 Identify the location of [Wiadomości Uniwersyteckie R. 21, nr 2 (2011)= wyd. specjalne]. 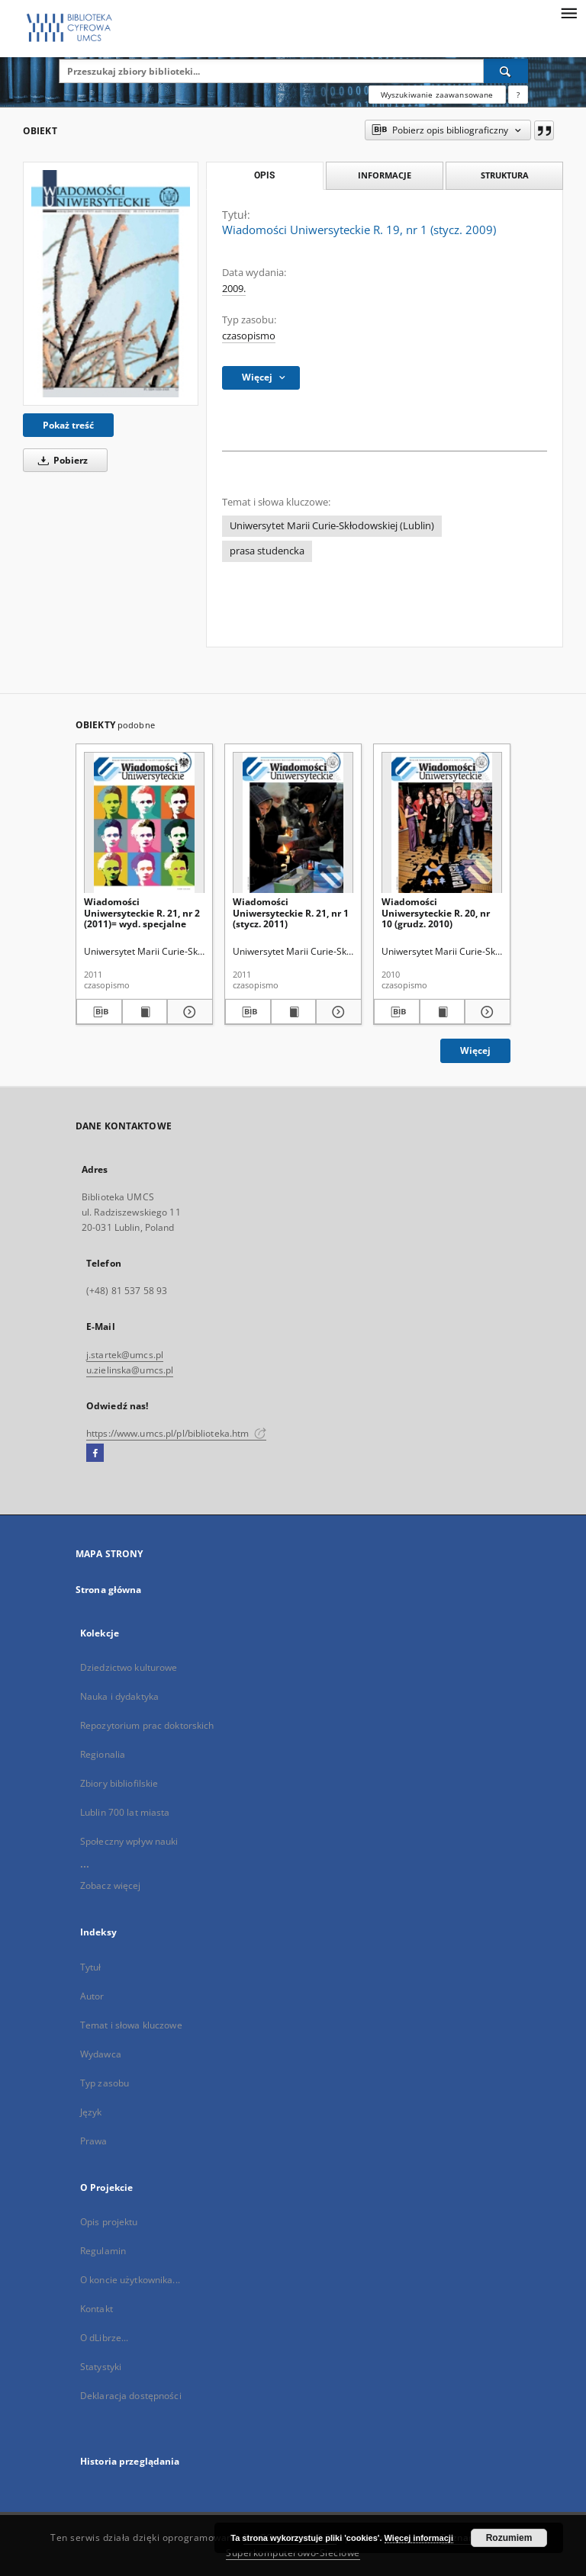
(144, 823).